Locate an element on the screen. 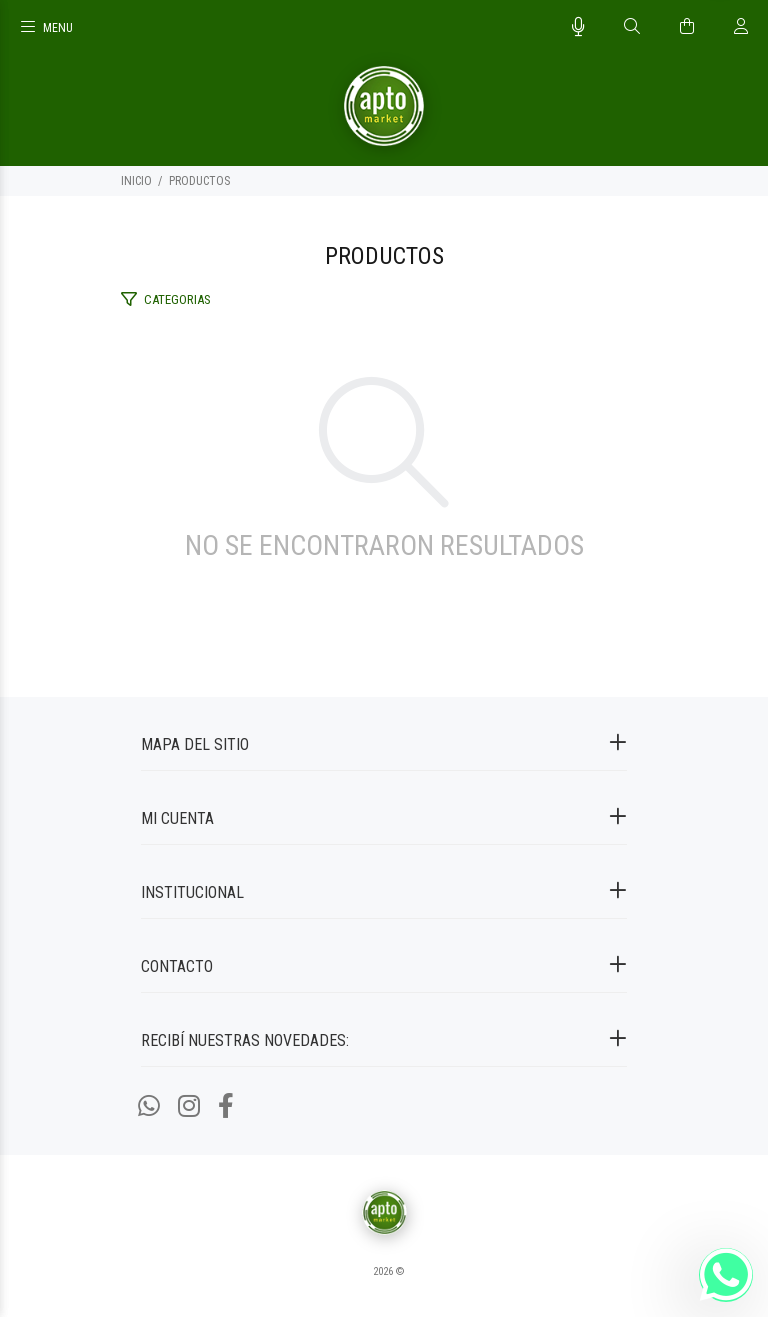 The width and height of the screenshot is (768, 1317). [Busqueda por voz] is located at coordinates (578, 27).